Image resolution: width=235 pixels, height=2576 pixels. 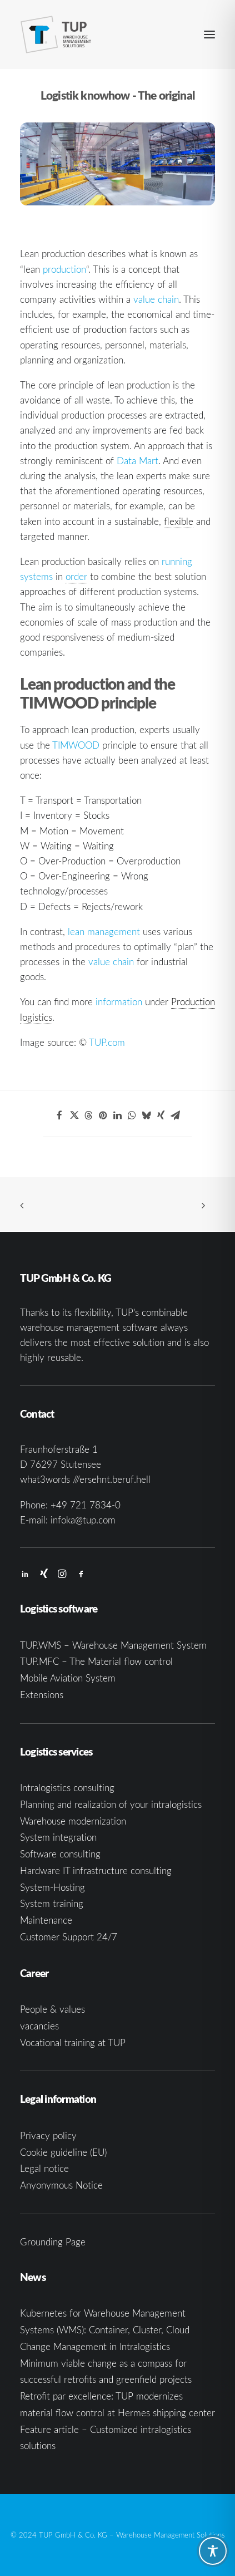 What do you see at coordinates (146, 1115) in the screenshot?
I see `[Share on bluesky]` at bounding box center [146, 1115].